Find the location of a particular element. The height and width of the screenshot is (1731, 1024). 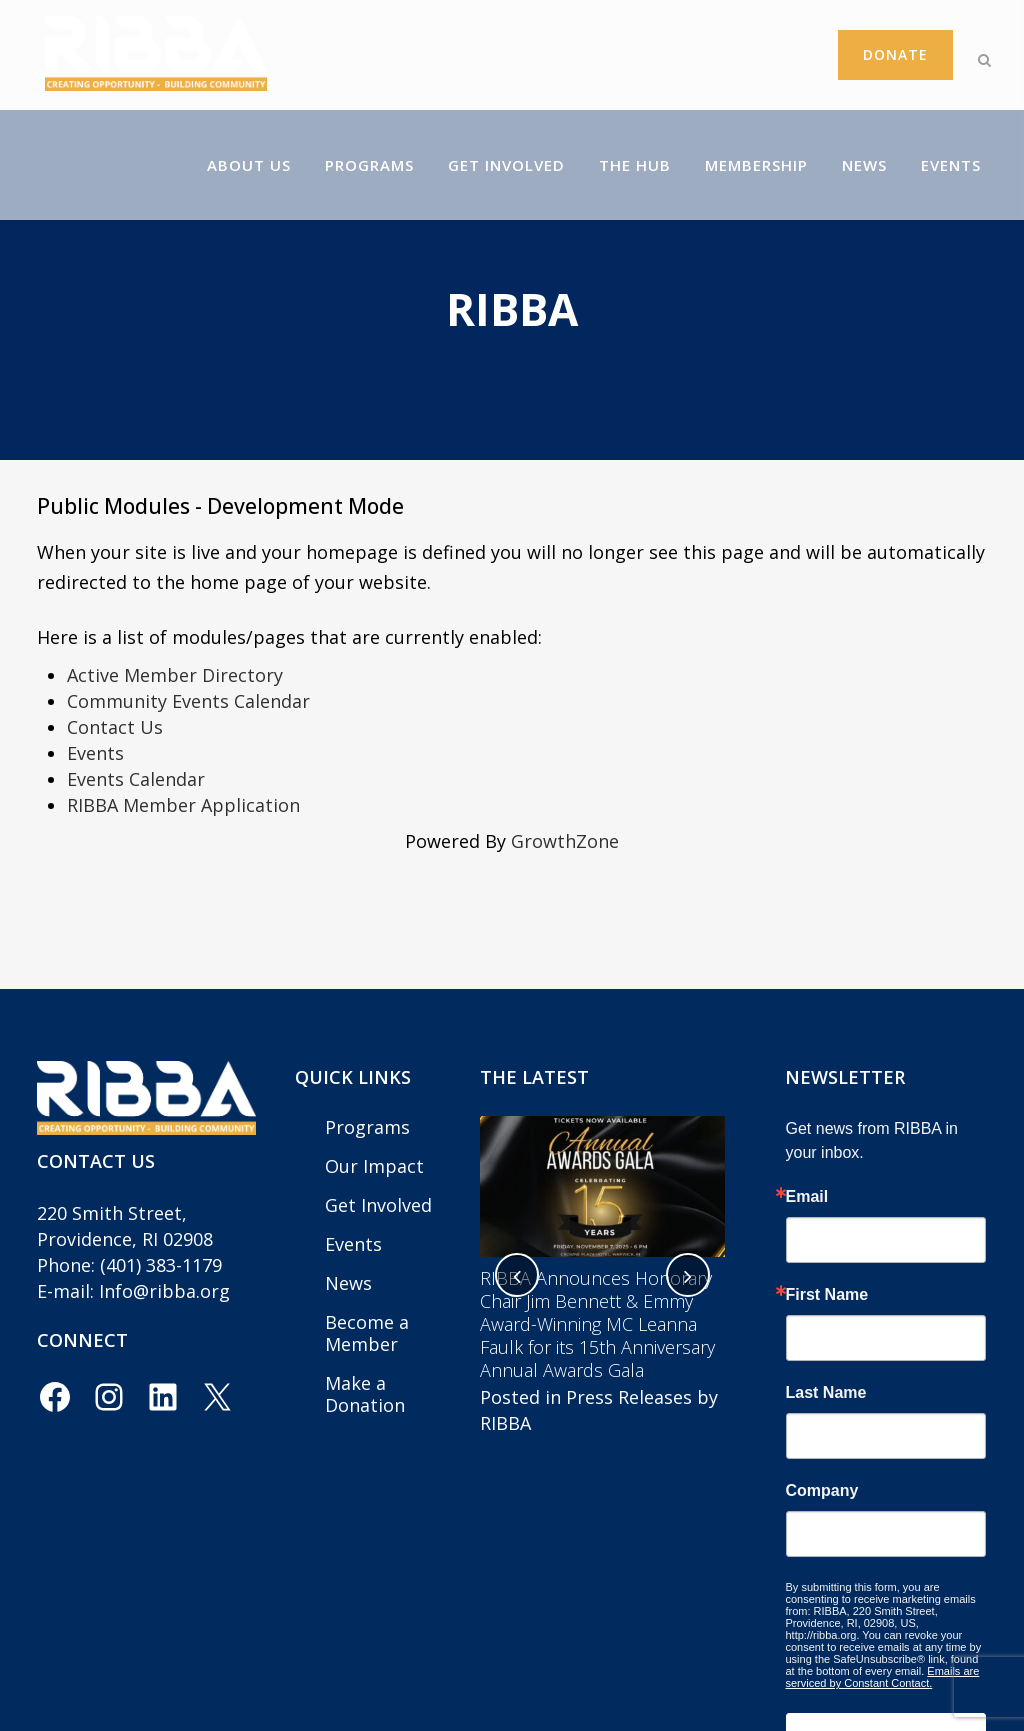

Events Calendar is located at coordinates (136, 779).